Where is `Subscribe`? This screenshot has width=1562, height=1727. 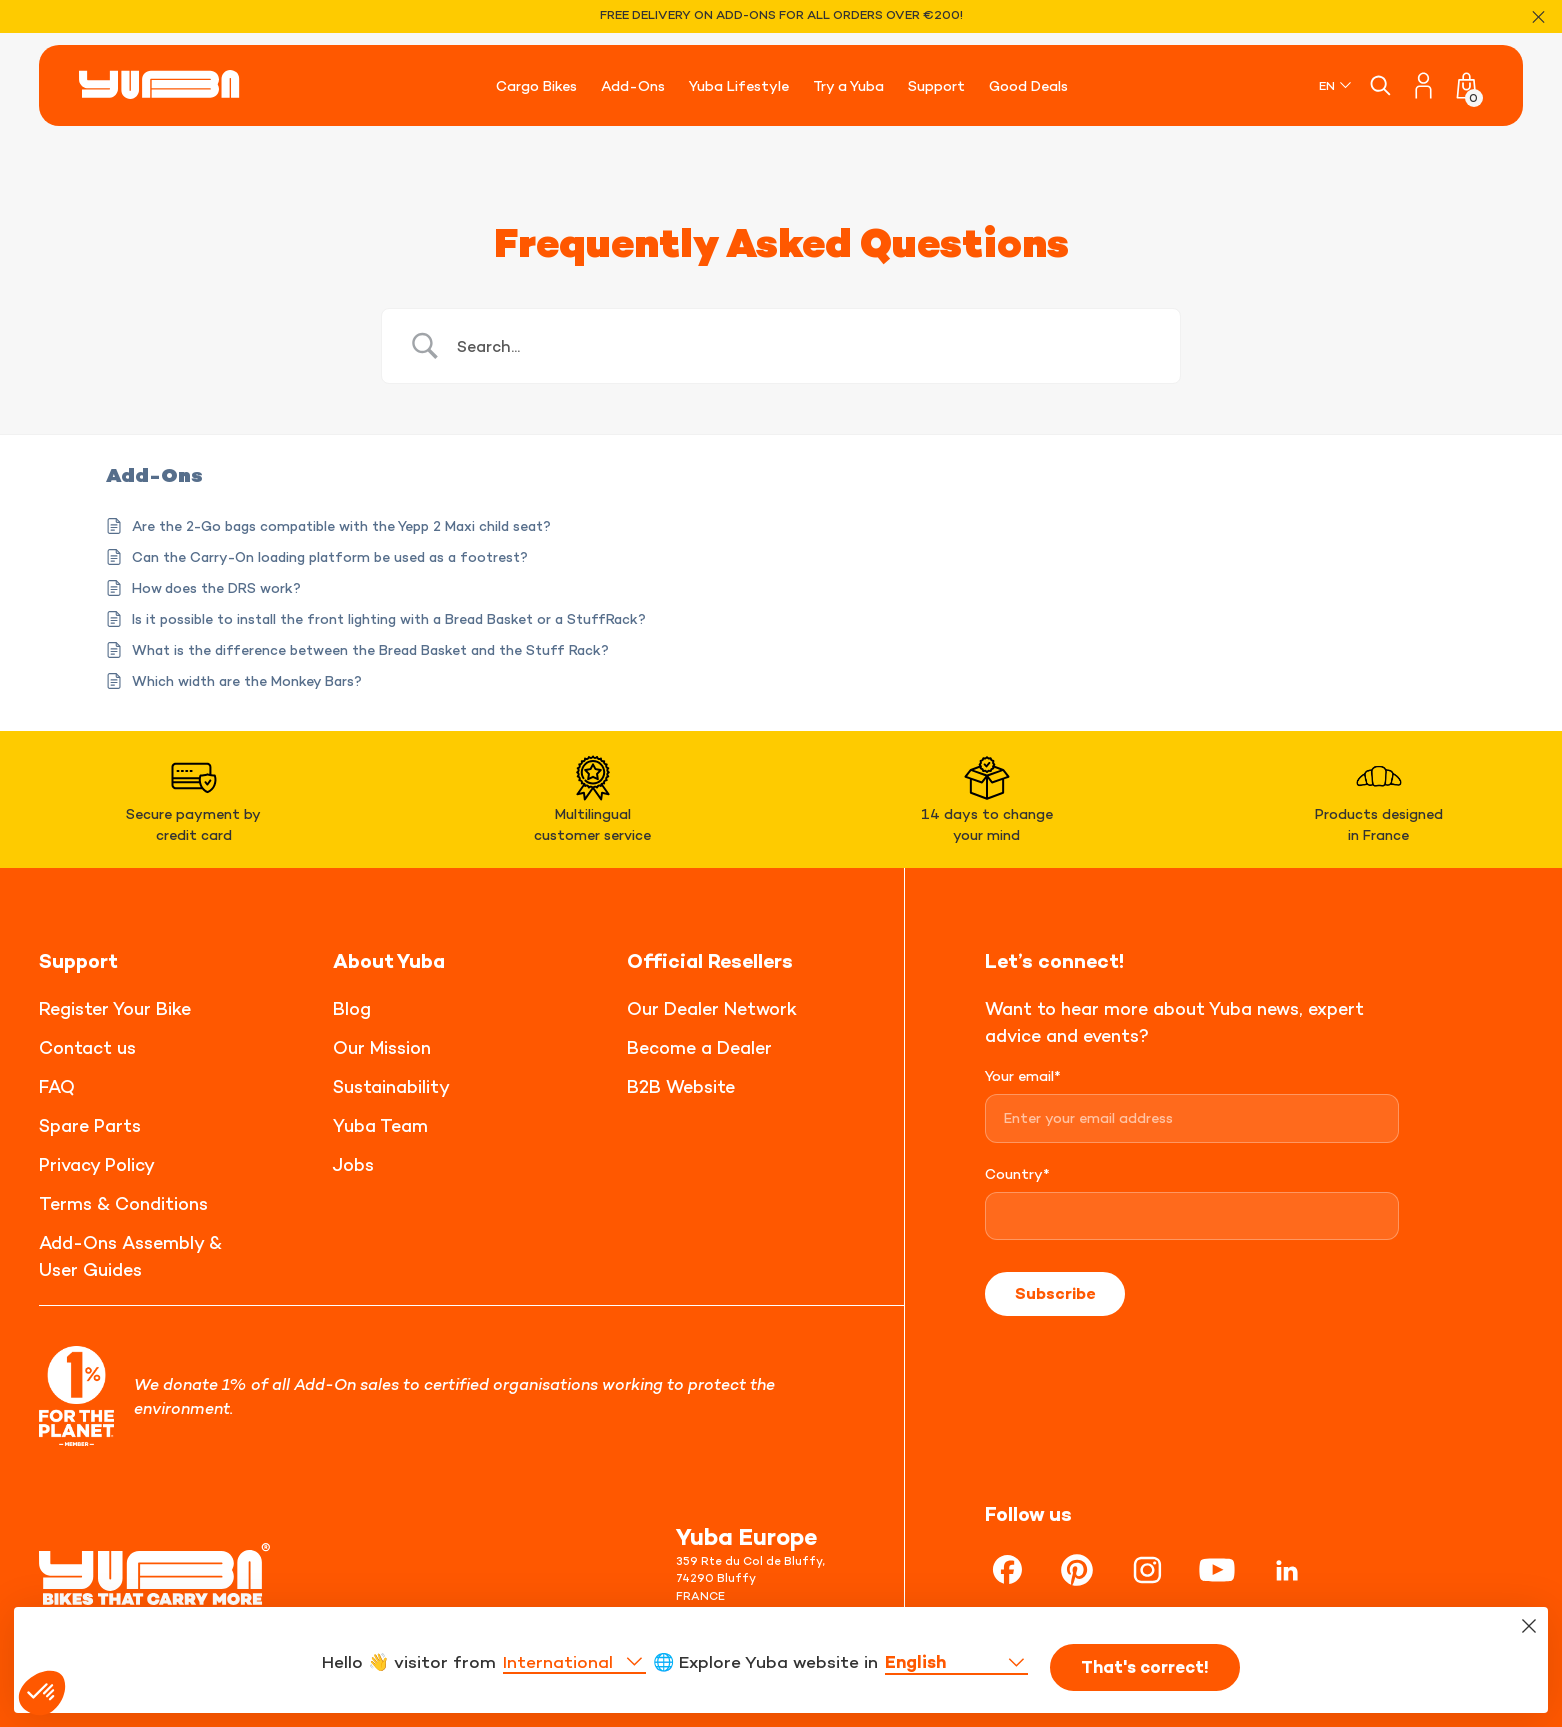
Subscribe is located at coordinates (1055, 1293).